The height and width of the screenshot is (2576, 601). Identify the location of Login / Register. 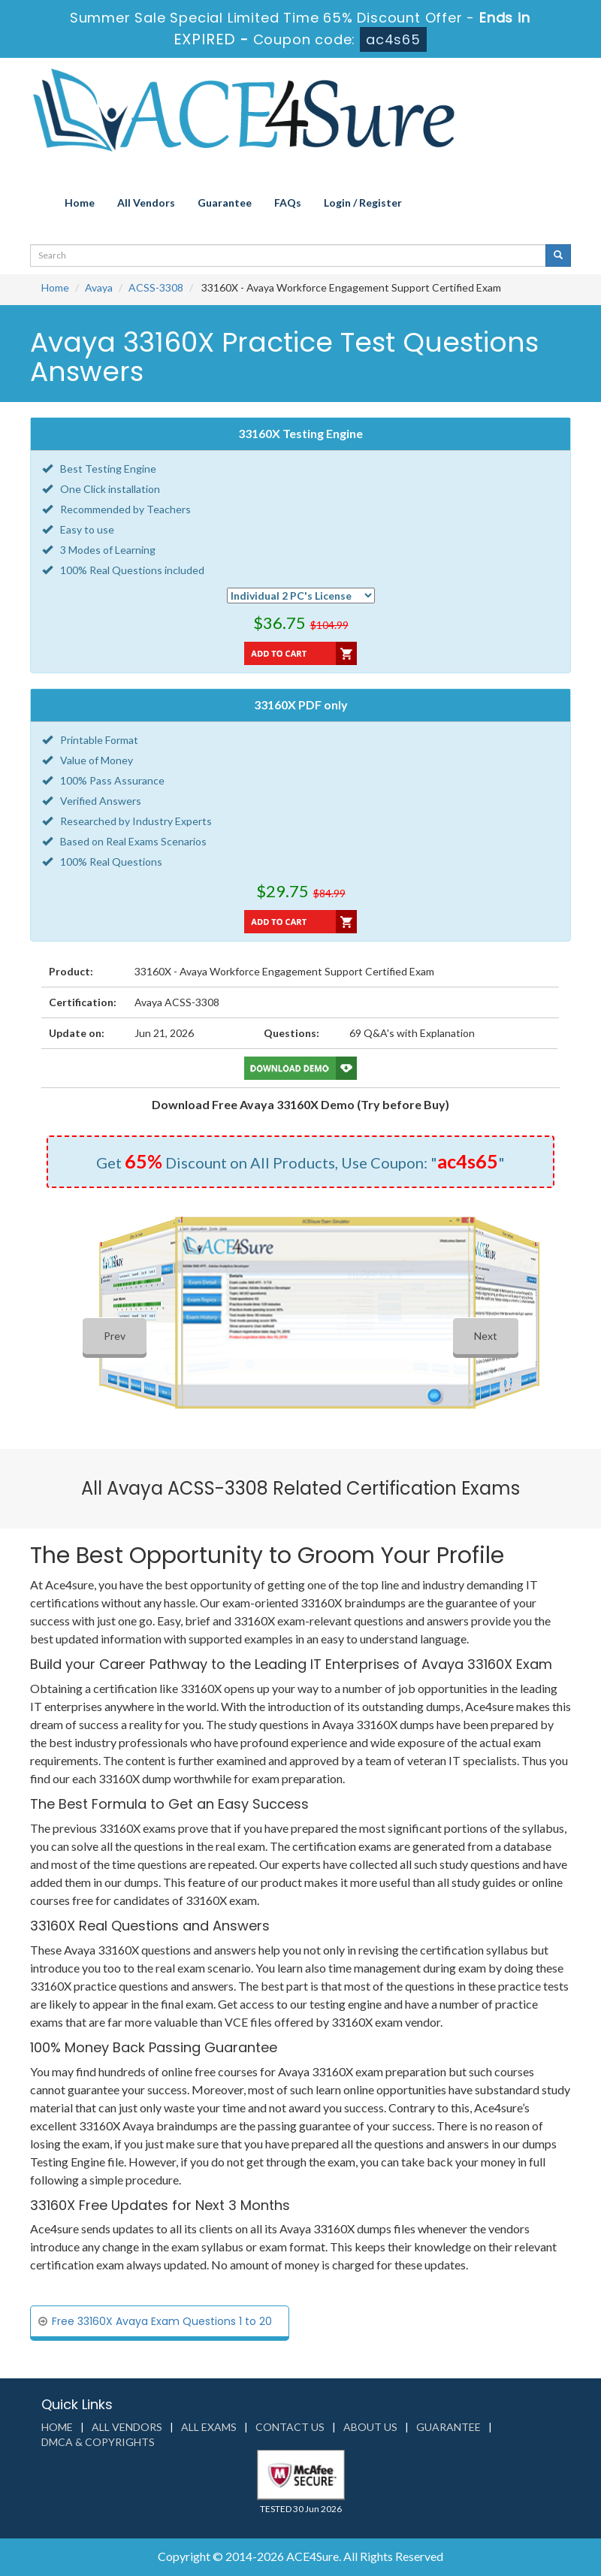
(363, 202).